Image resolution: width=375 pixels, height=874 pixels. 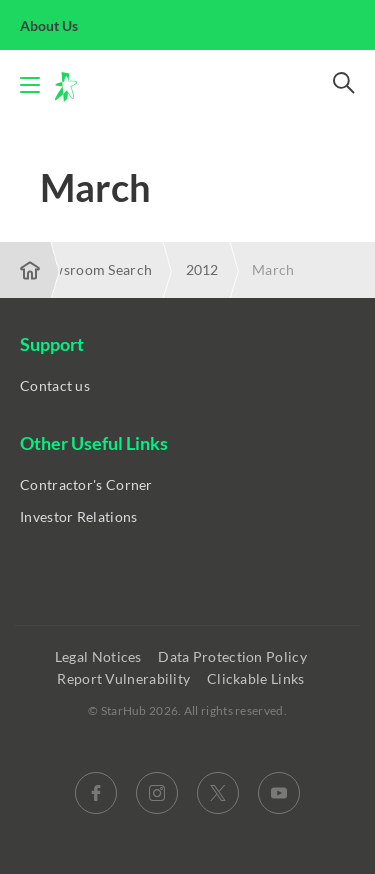 I want to click on Legal Notices, so click(x=100, y=656).